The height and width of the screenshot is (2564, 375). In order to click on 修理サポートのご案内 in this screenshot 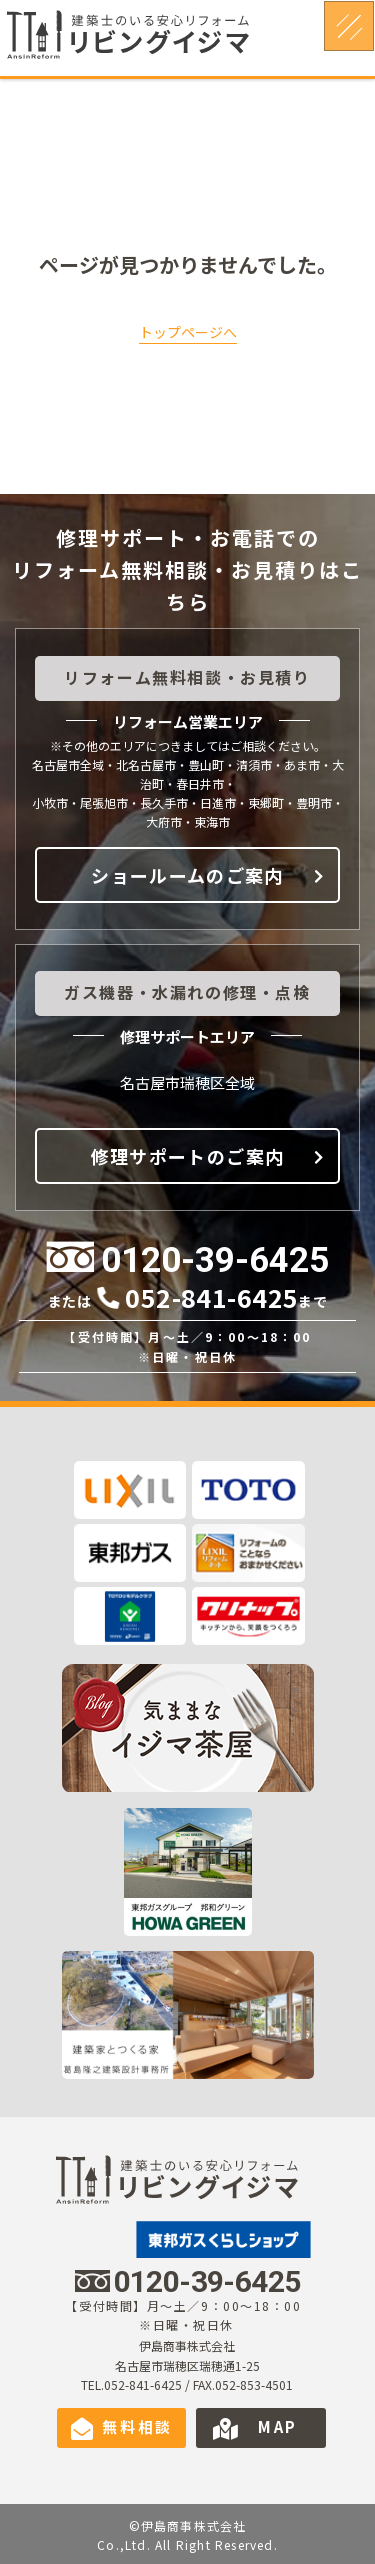, I will do `click(188, 1156)`.